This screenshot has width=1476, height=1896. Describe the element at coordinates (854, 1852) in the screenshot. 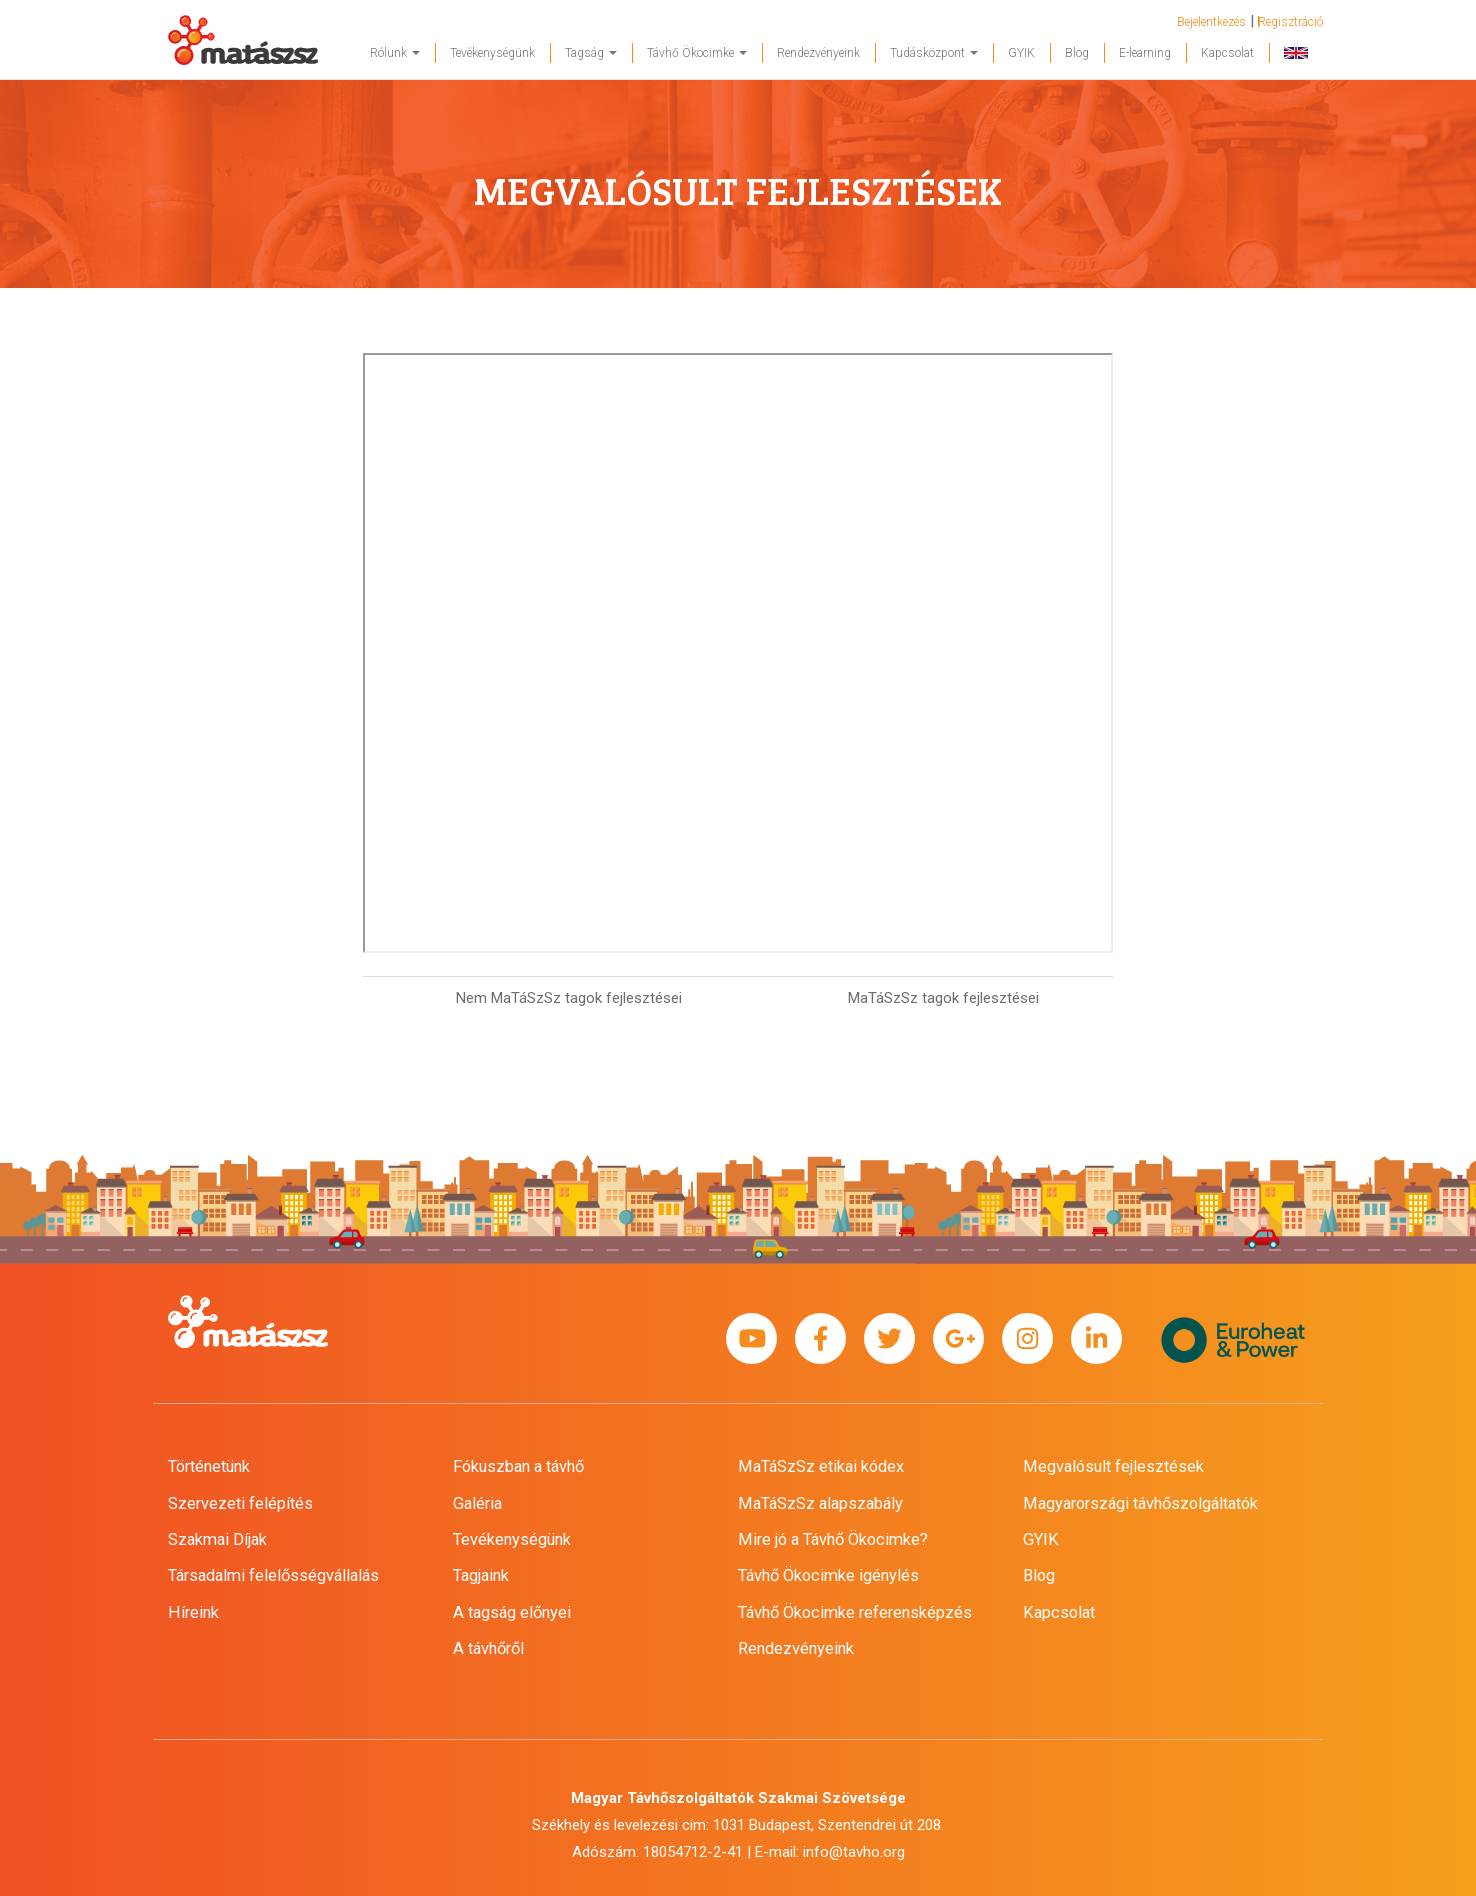

I see `info@tavho.org` at that location.